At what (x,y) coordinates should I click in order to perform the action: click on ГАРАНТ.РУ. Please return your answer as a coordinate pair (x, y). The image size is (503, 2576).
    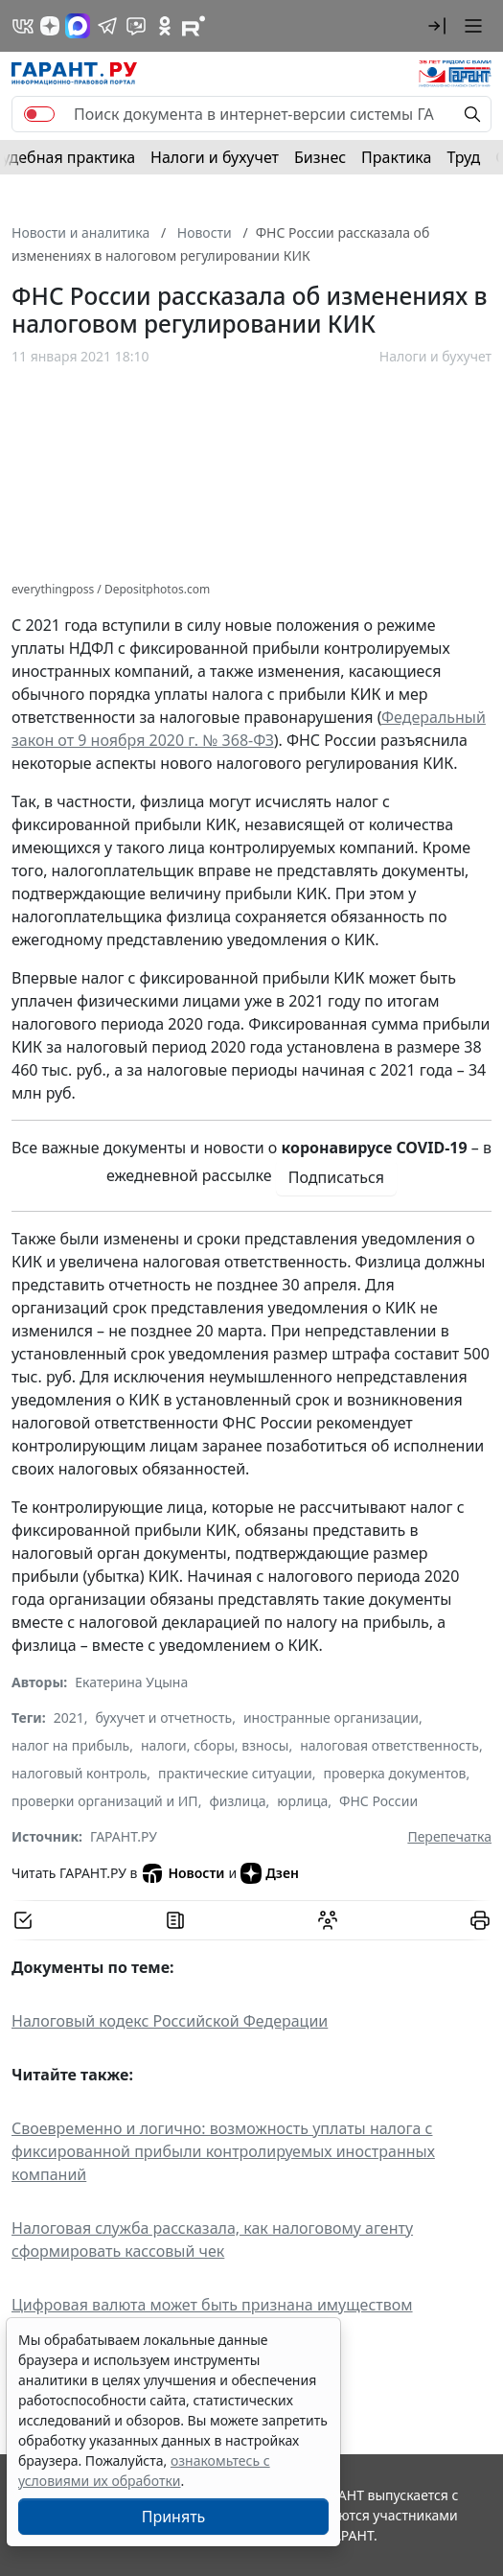
    Looking at the image, I should click on (123, 1836).